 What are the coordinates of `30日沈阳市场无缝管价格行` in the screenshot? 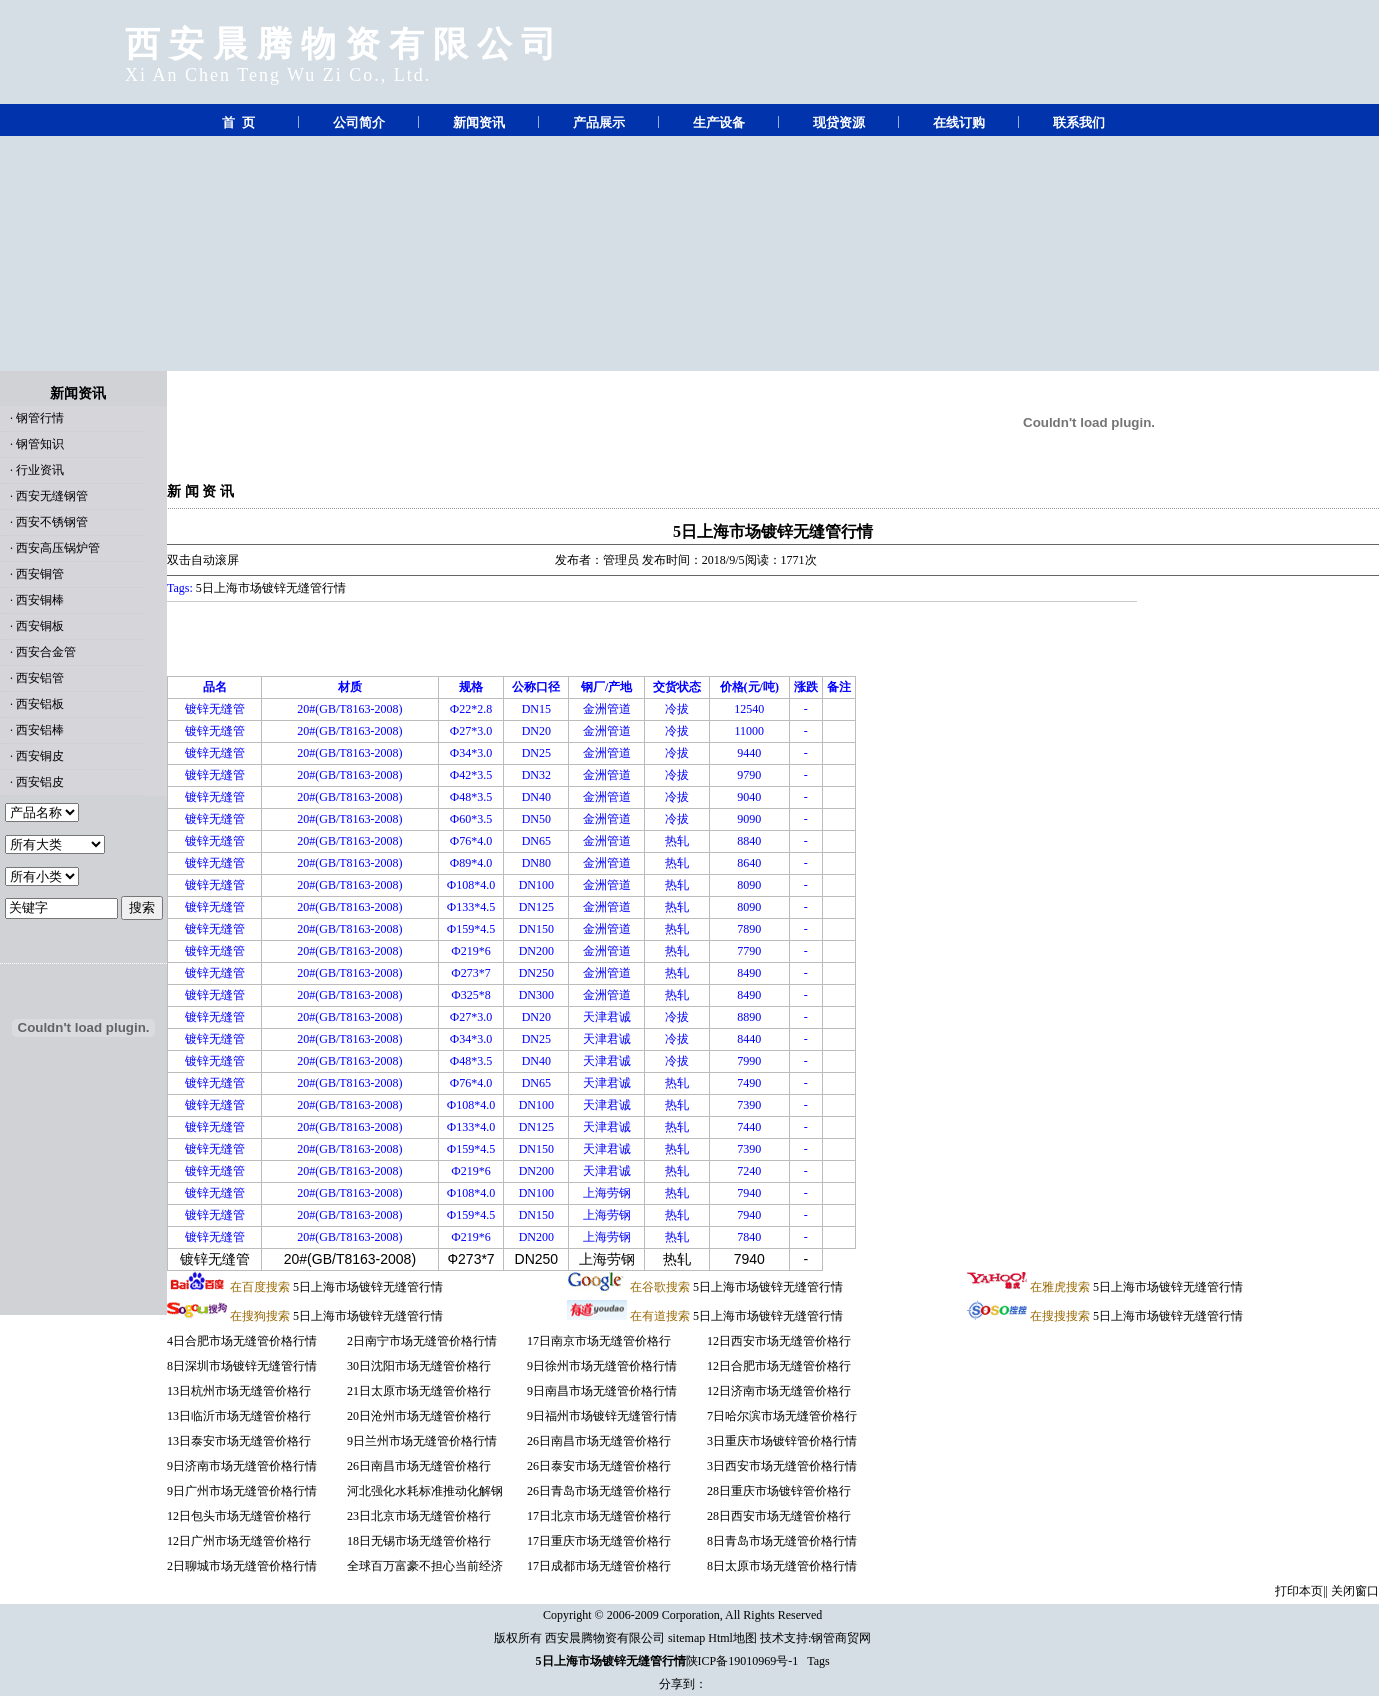 It's located at (419, 1366).